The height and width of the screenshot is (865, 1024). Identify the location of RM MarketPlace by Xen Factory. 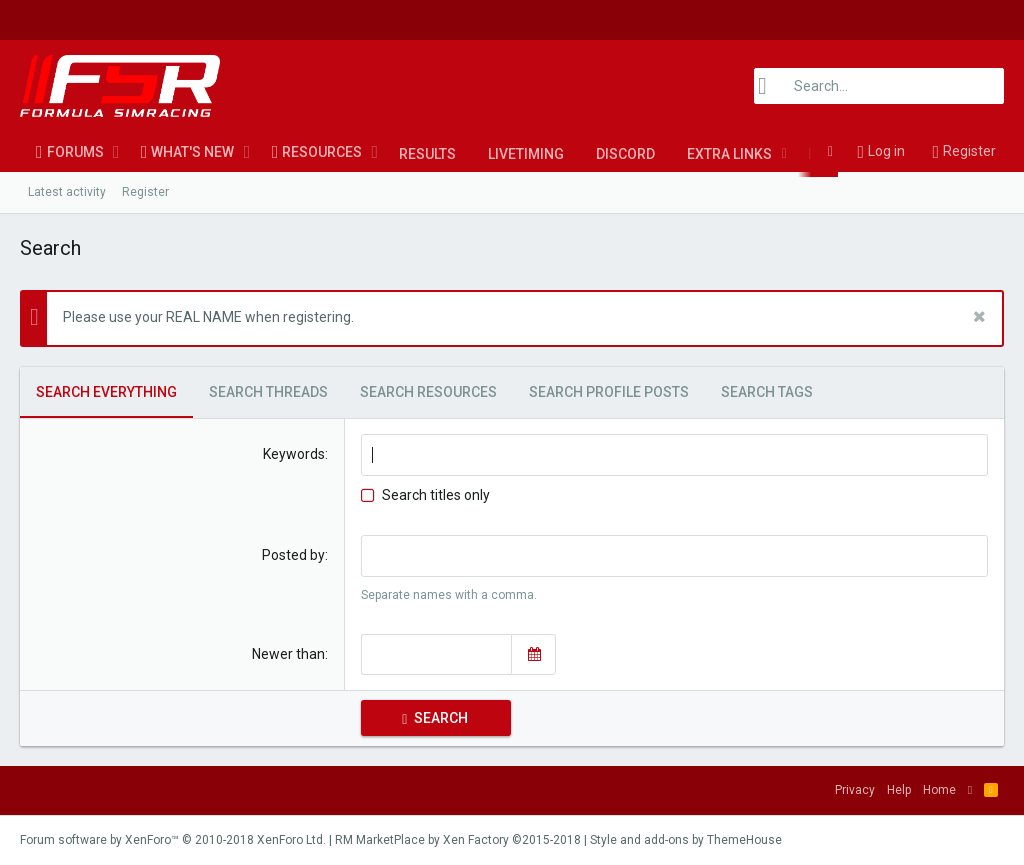
(458, 840).